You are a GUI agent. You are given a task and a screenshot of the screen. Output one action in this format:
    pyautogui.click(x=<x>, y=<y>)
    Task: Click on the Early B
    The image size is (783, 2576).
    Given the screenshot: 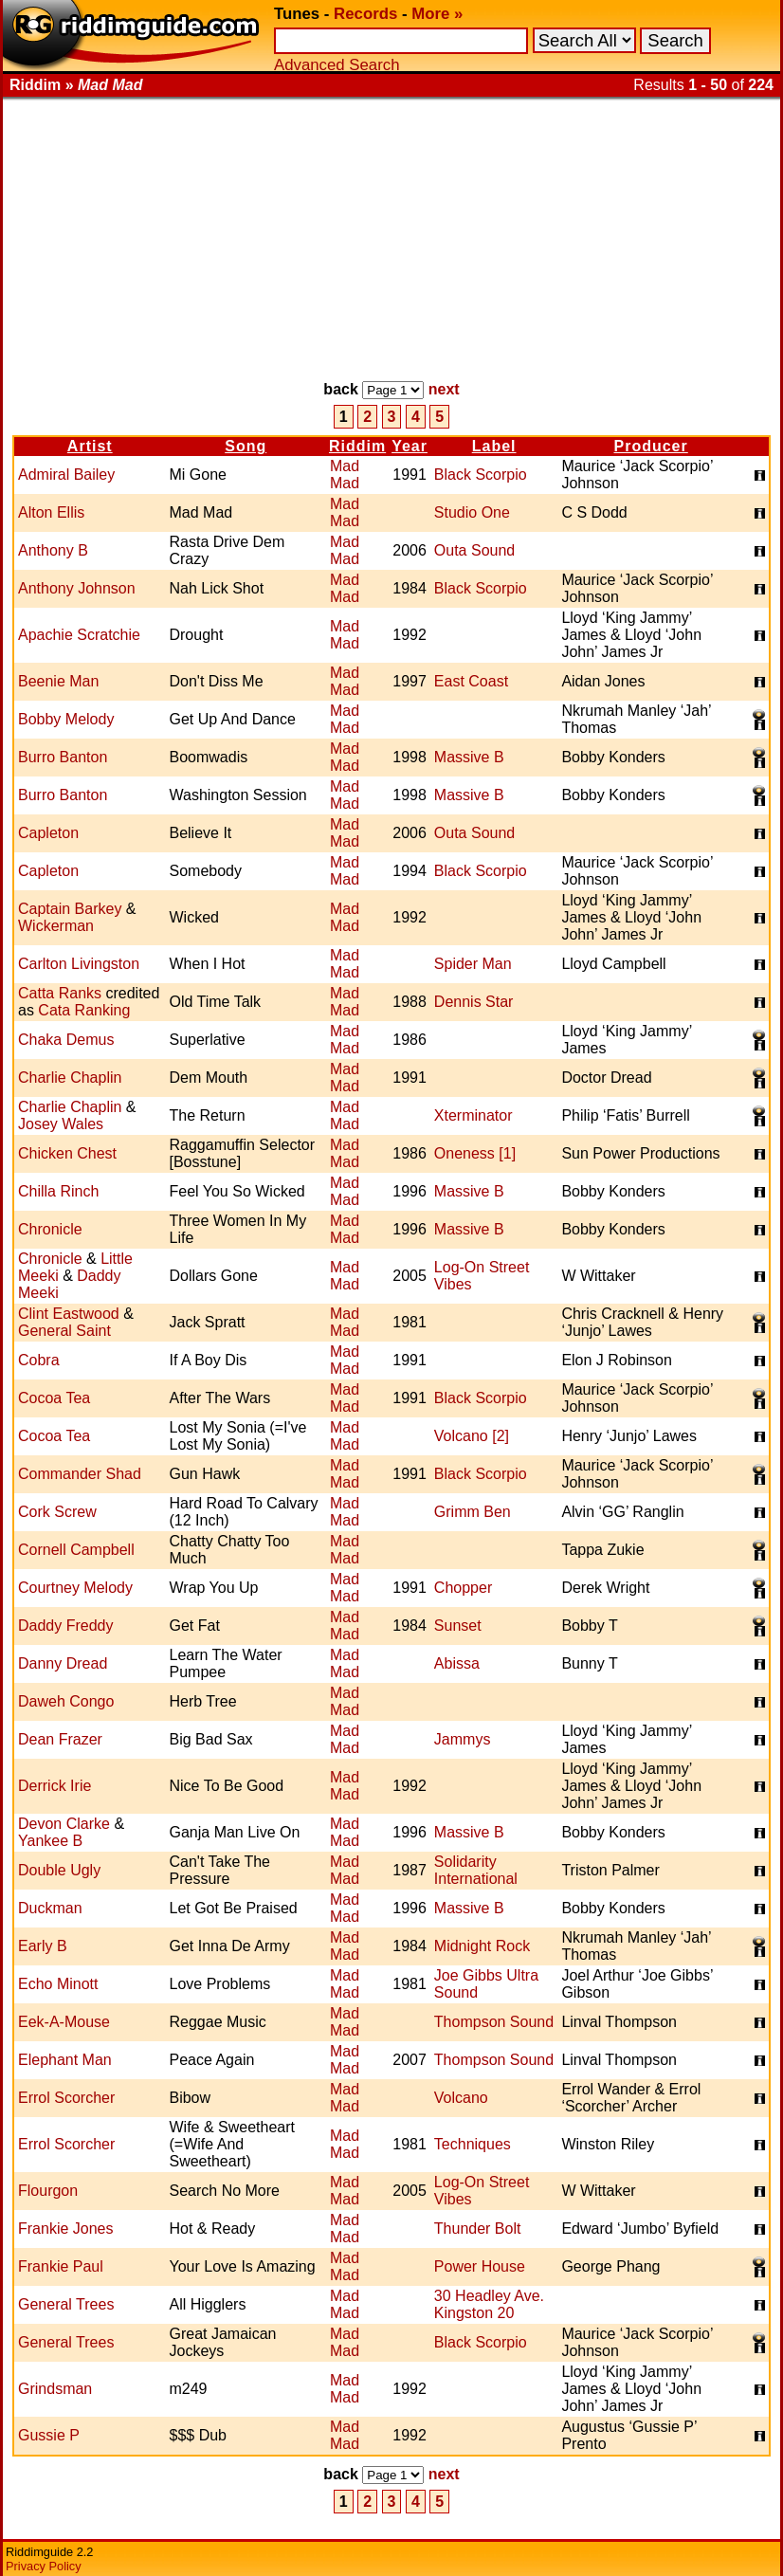 What is the action you would take?
    pyautogui.click(x=42, y=1946)
    